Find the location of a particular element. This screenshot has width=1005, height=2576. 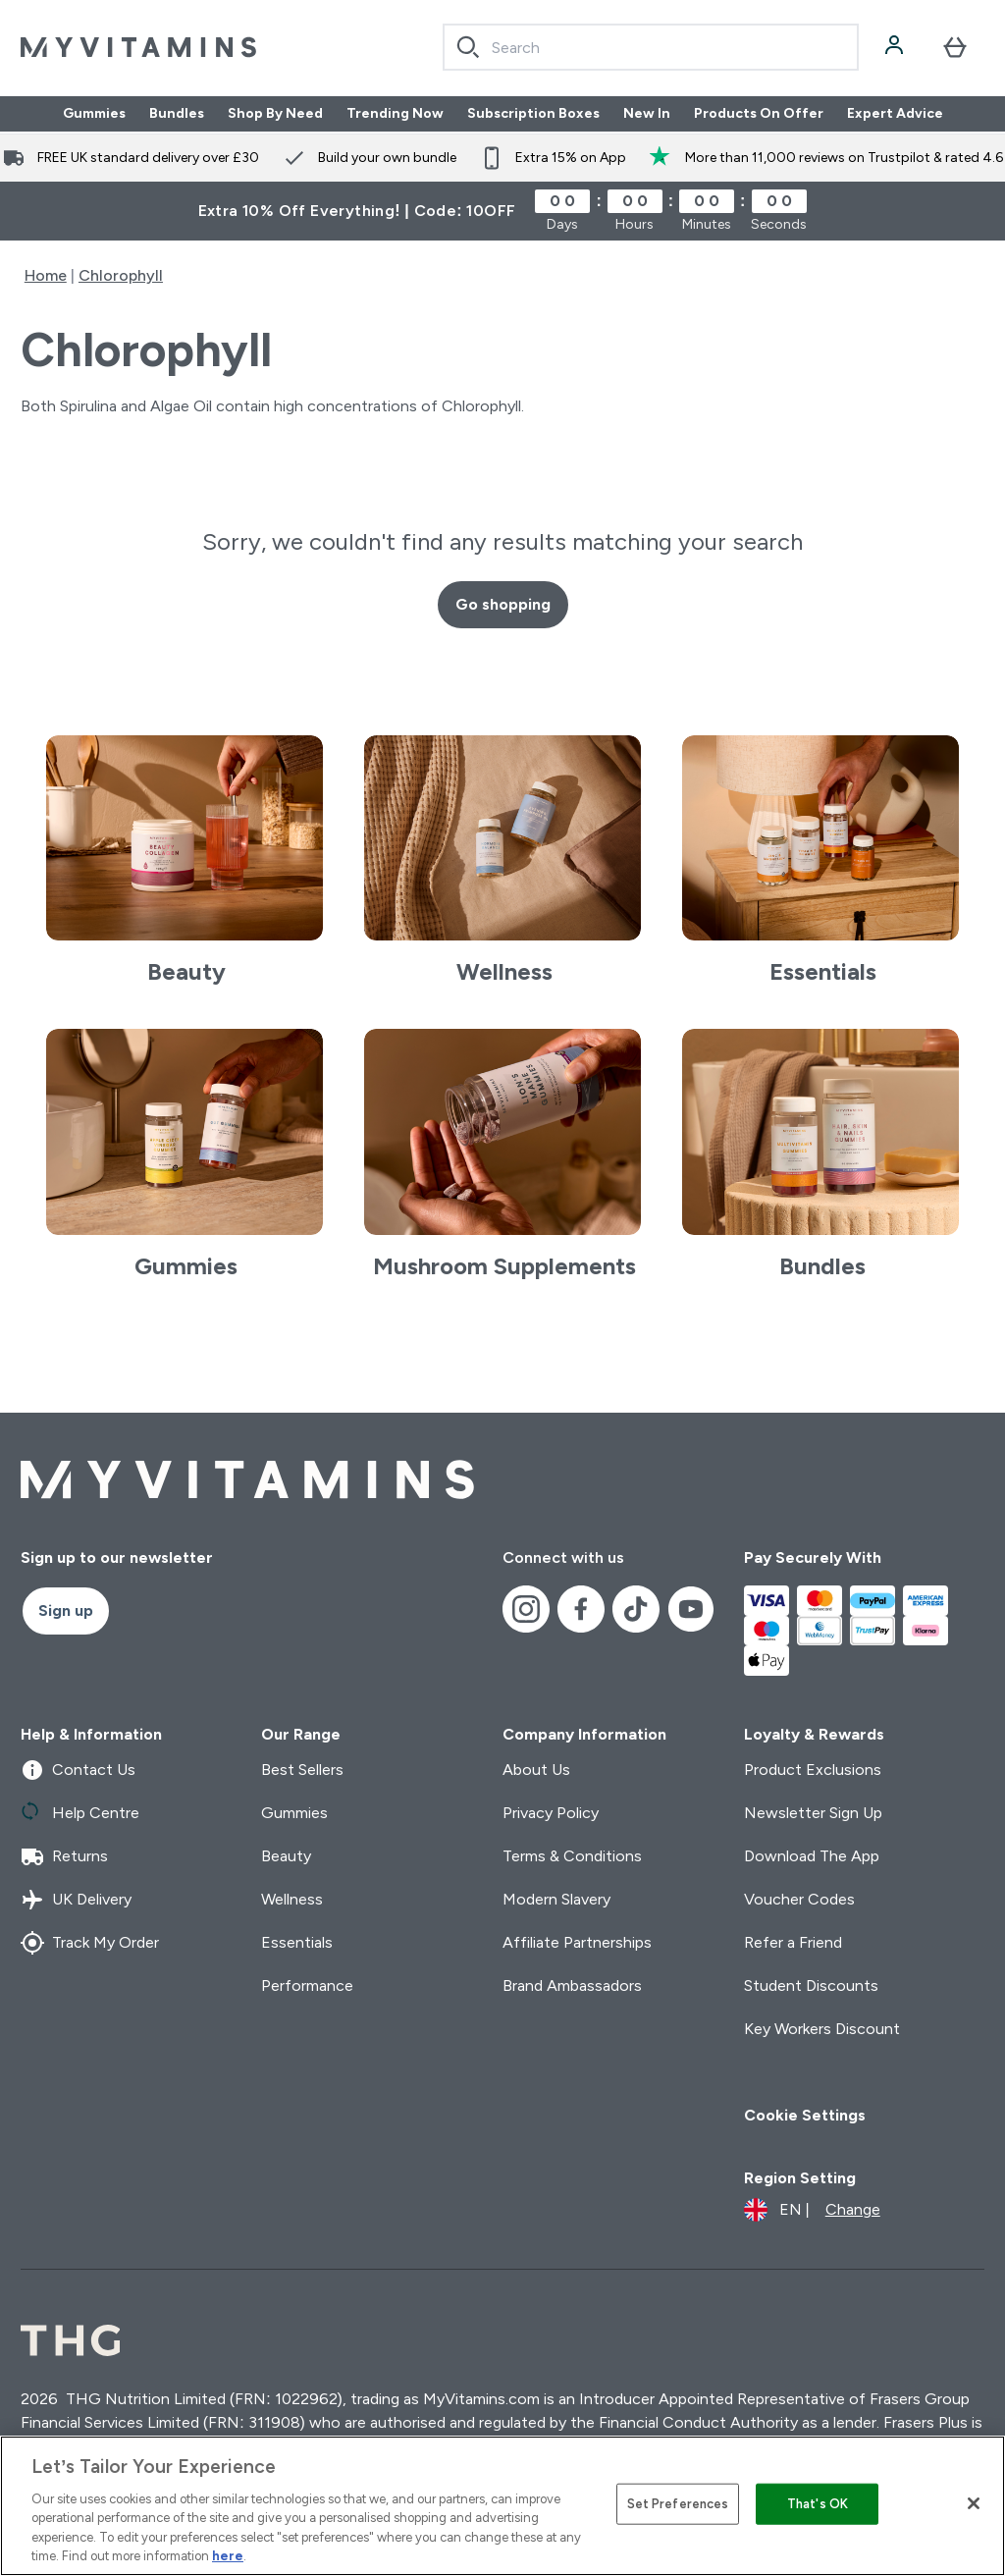

Products On Offer is located at coordinates (758, 114).